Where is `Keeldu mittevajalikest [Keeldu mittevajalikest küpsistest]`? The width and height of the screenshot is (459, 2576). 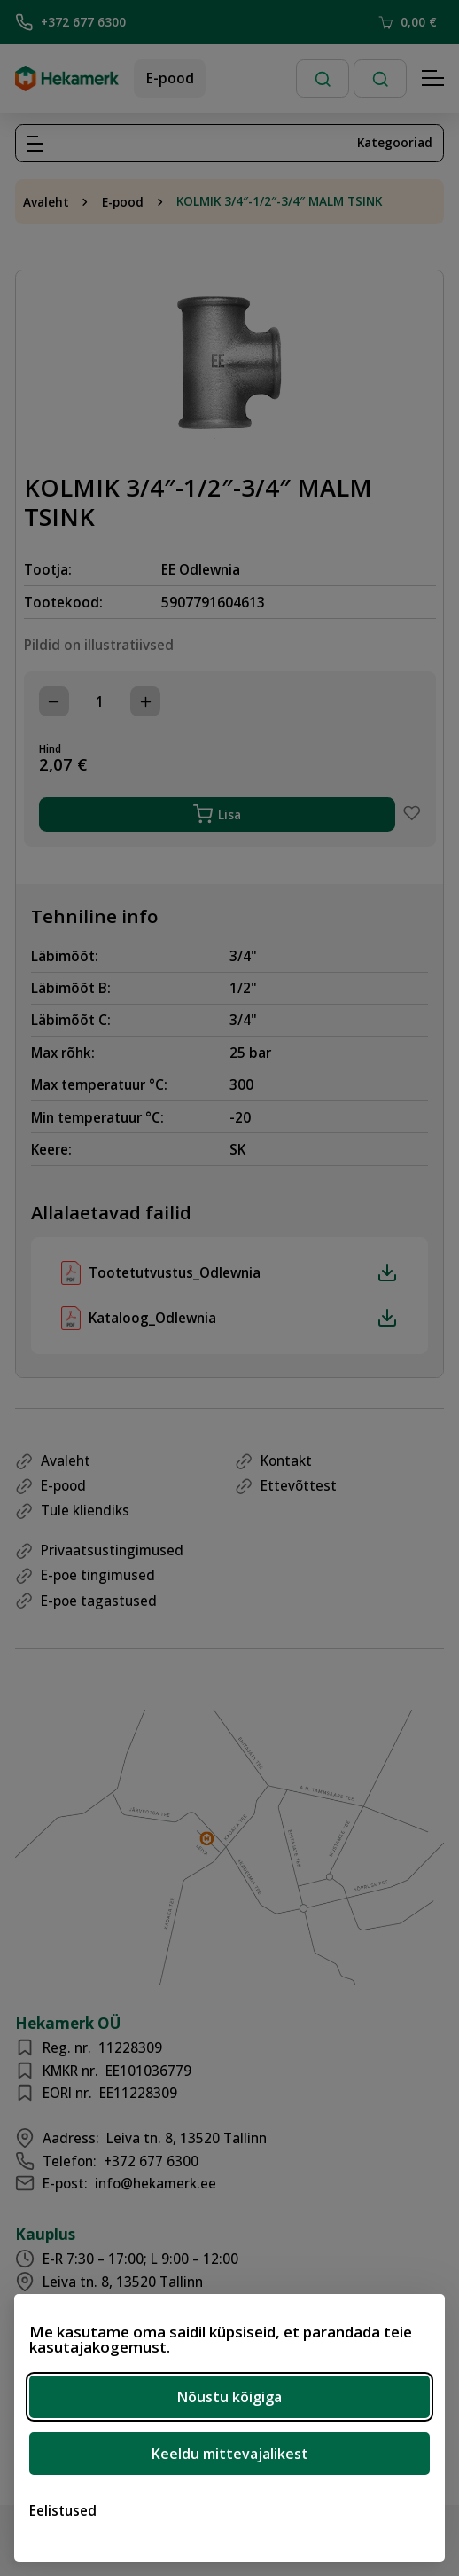
Keeldu mittevajalikest [Keeldu mittevajalikest küpsistest] is located at coordinates (230, 2453).